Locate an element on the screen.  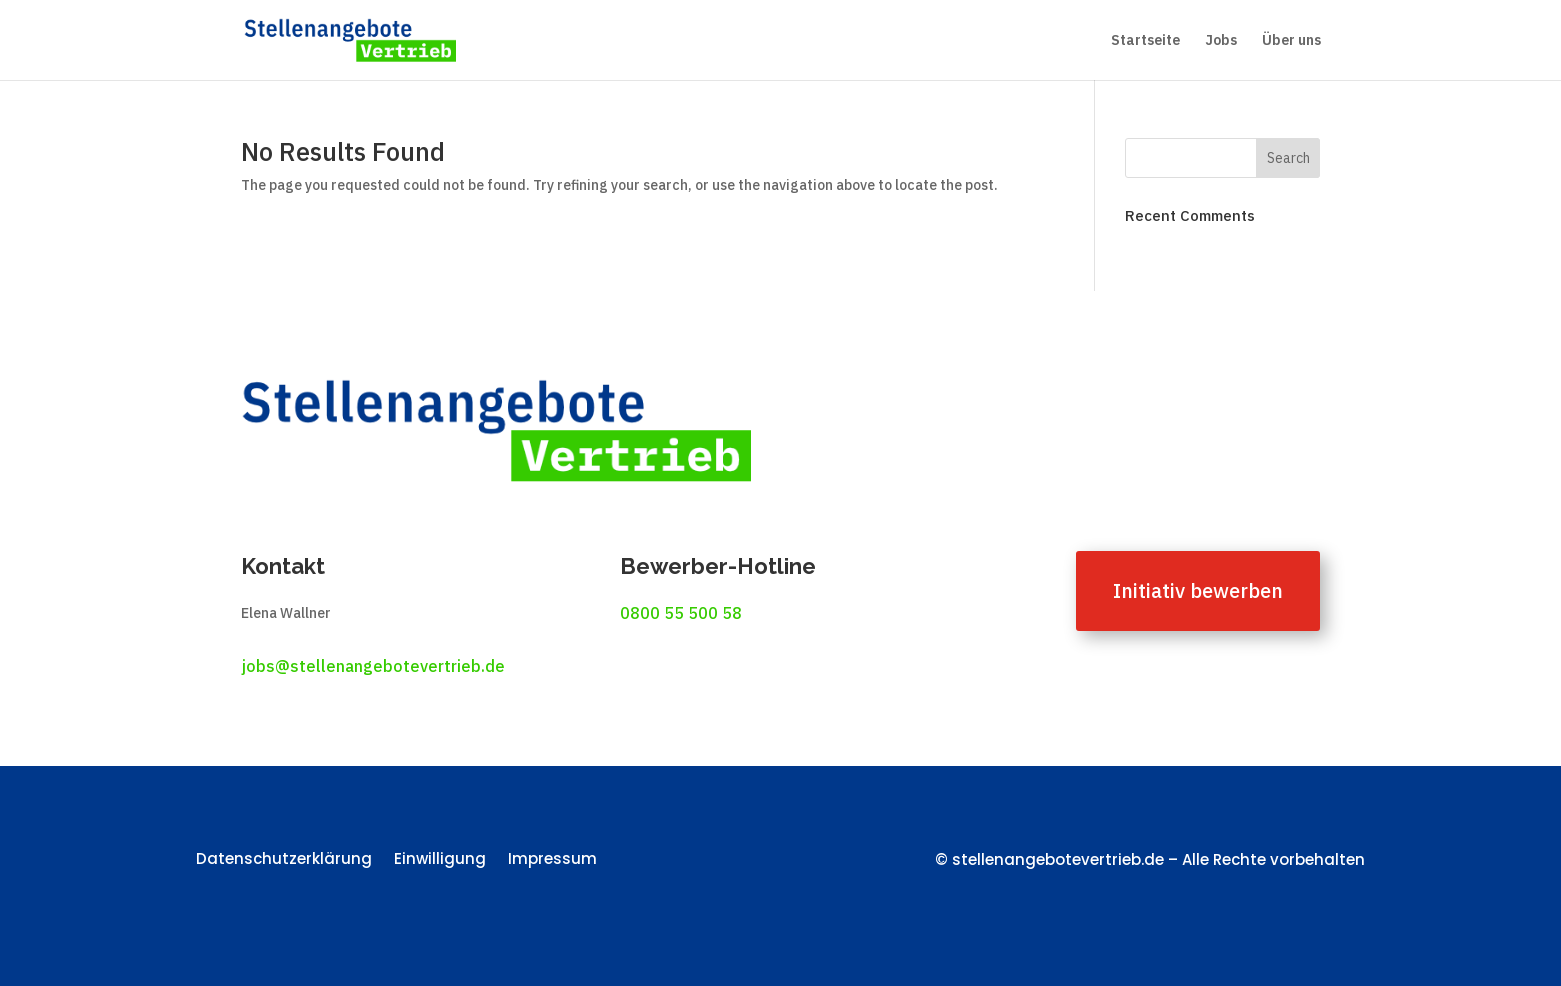
Datenschutzerklärung is located at coordinates (284, 860).